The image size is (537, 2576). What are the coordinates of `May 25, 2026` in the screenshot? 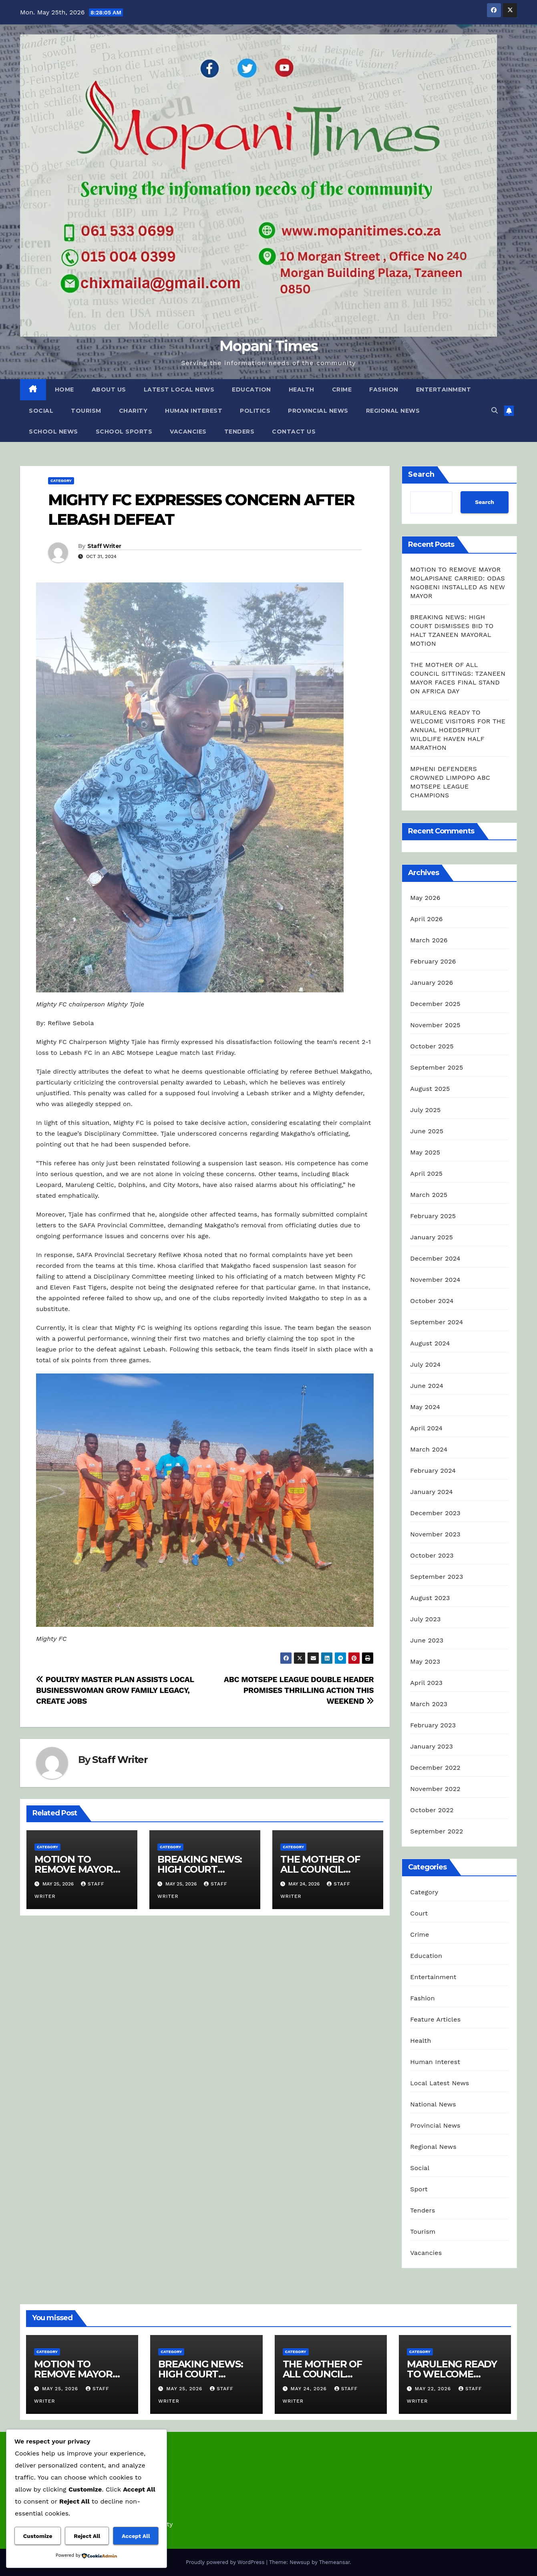 It's located at (61, 2388).